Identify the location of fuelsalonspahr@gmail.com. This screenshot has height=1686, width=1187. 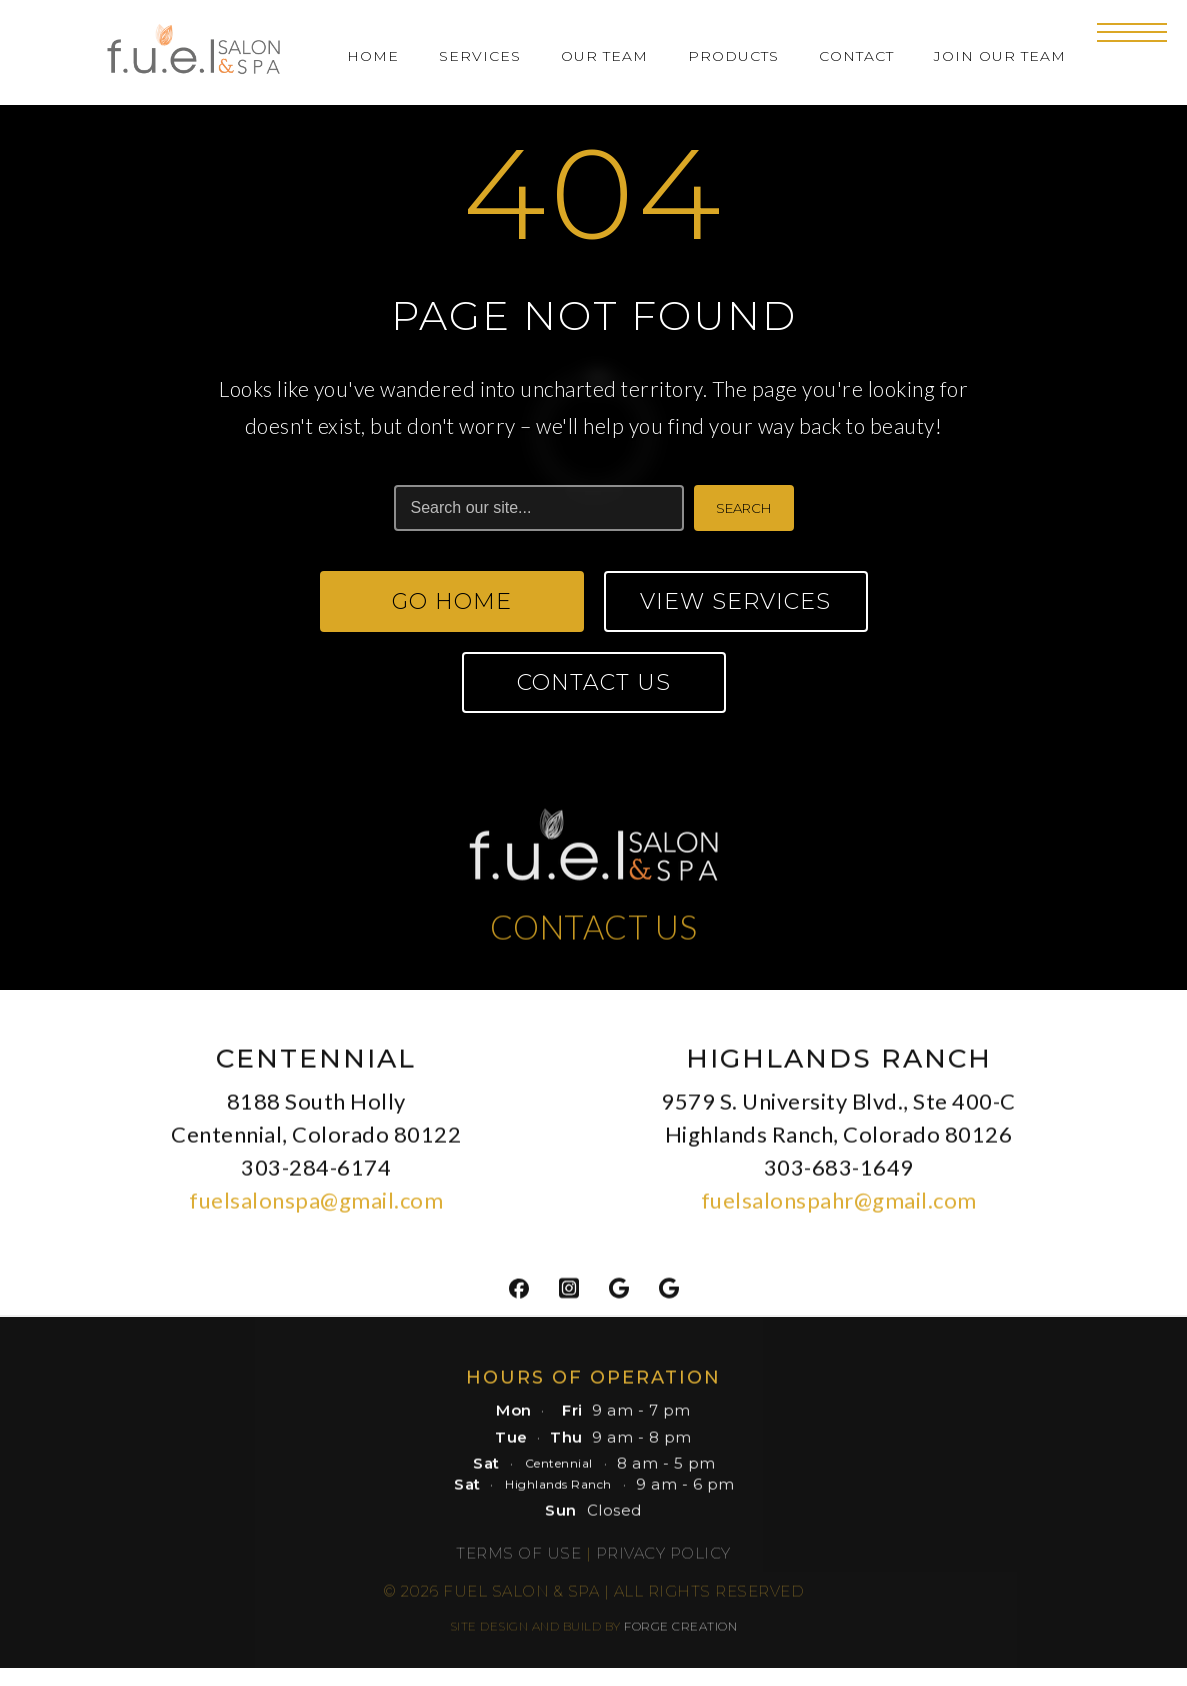
(839, 1208).